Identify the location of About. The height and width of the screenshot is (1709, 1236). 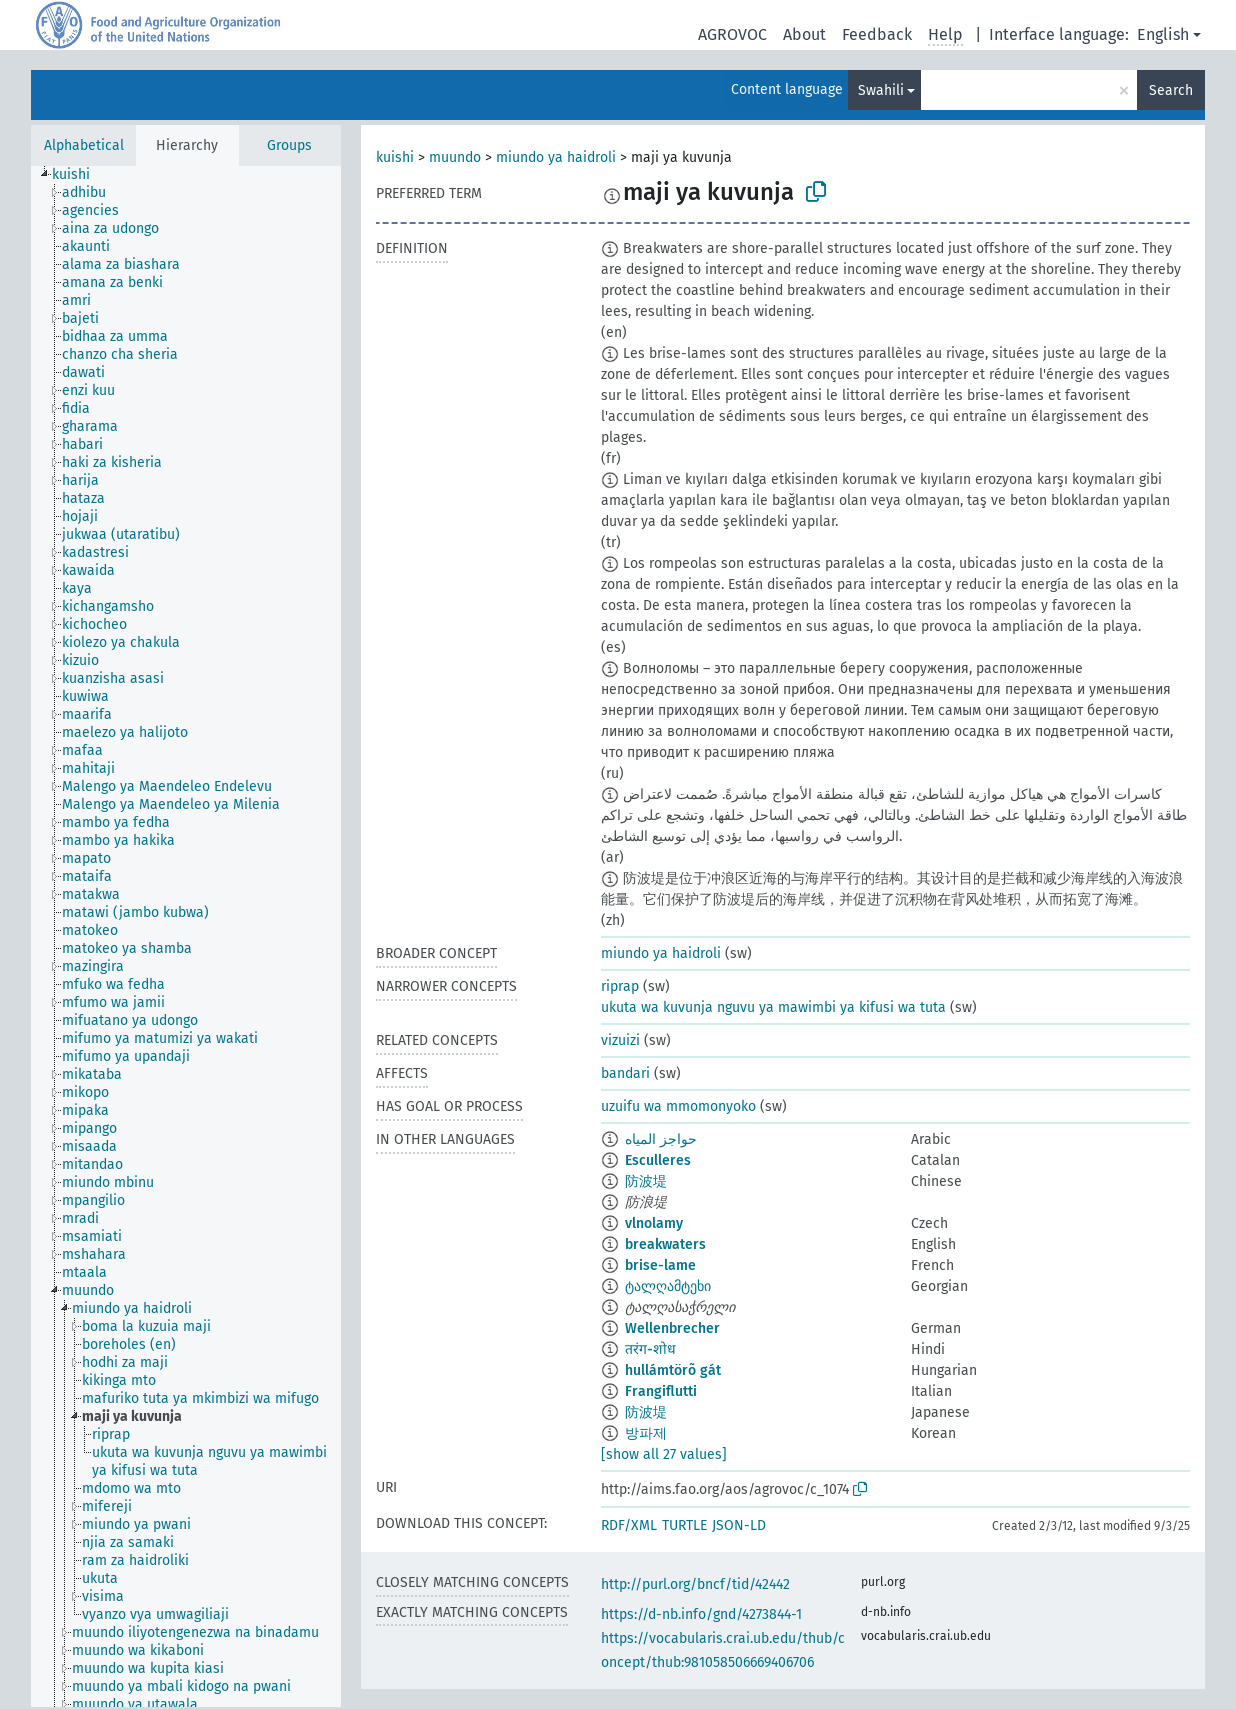
(804, 34).